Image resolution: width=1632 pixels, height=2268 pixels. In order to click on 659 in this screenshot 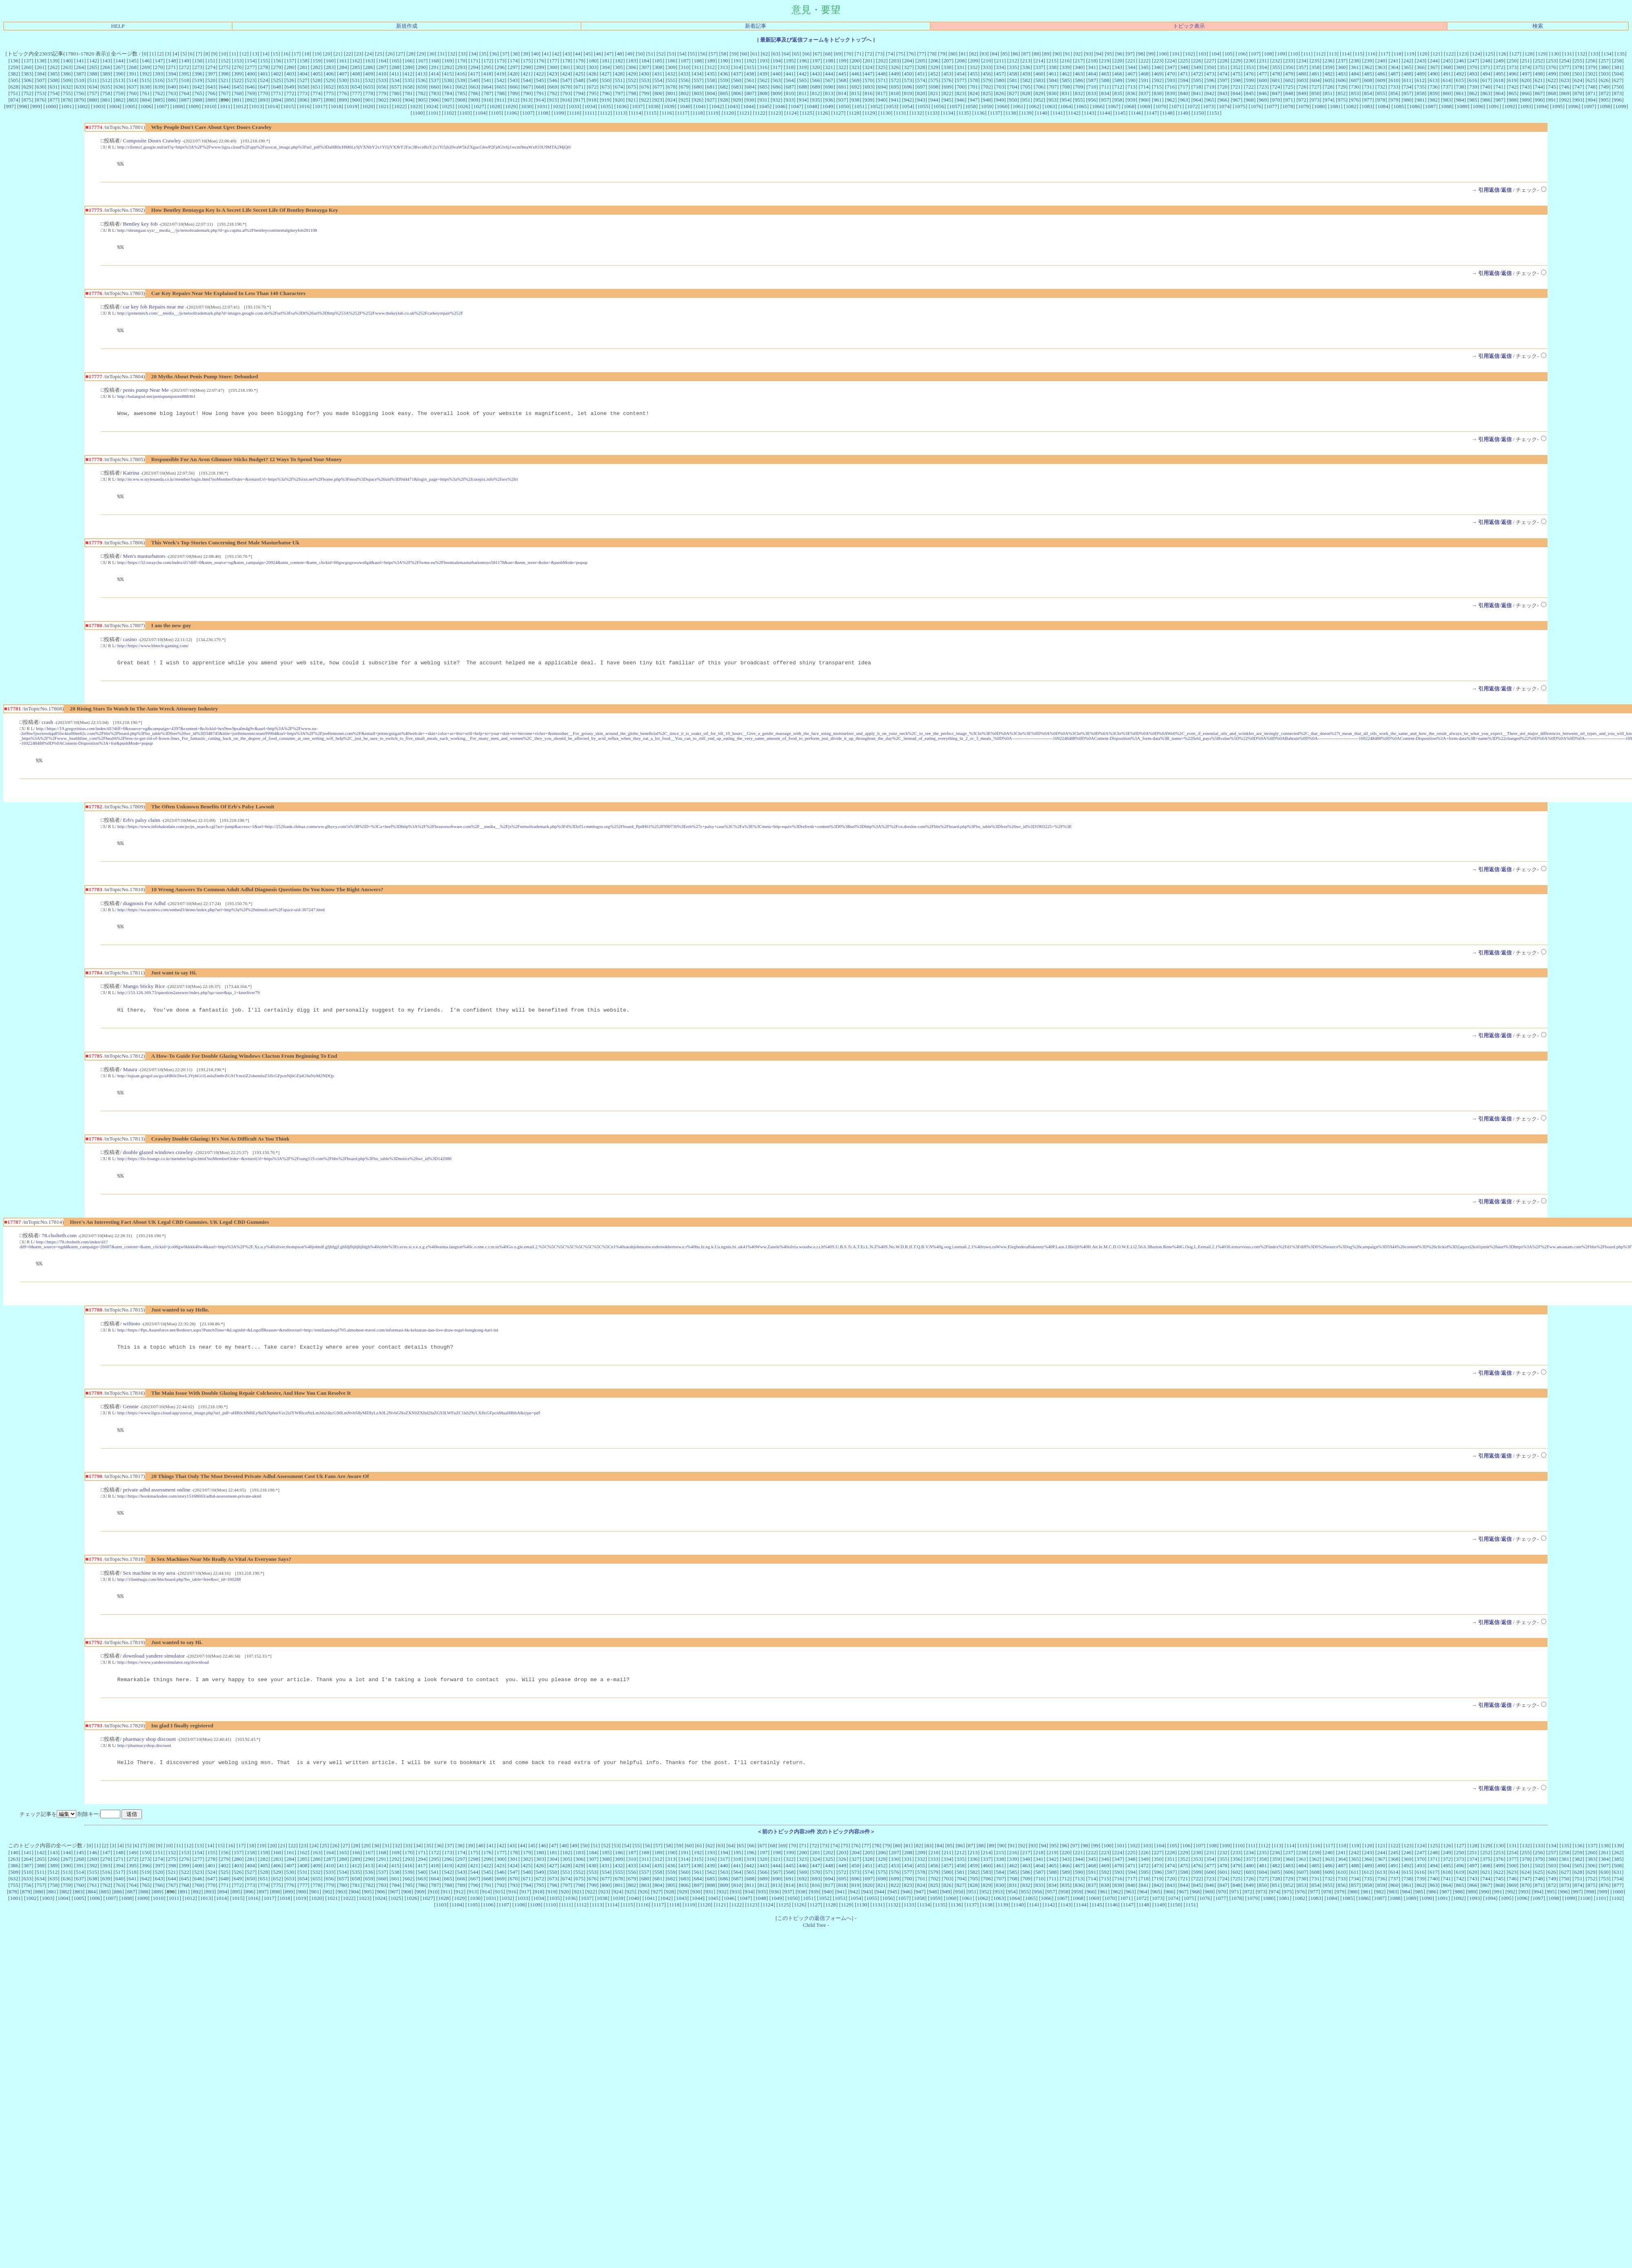, I will do `click(422, 87)`.